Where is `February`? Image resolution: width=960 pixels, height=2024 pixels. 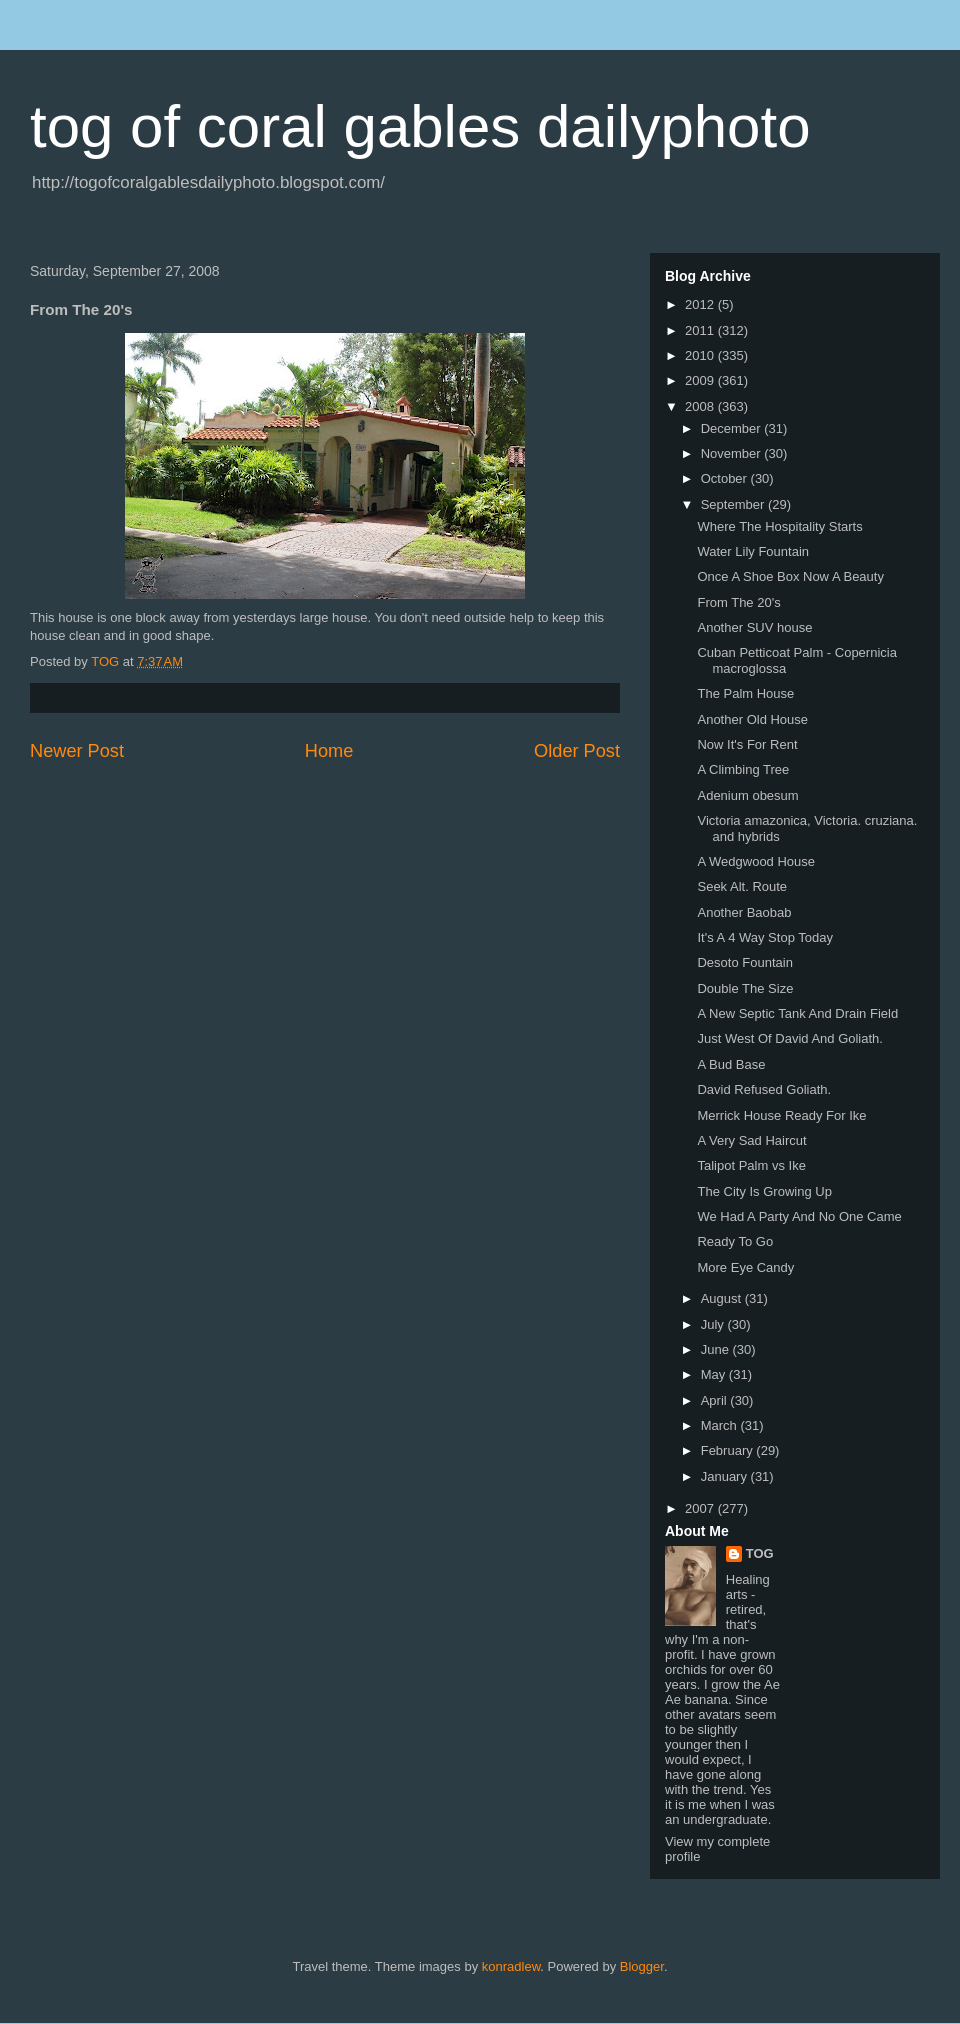
February is located at coordinates (729, 1450).